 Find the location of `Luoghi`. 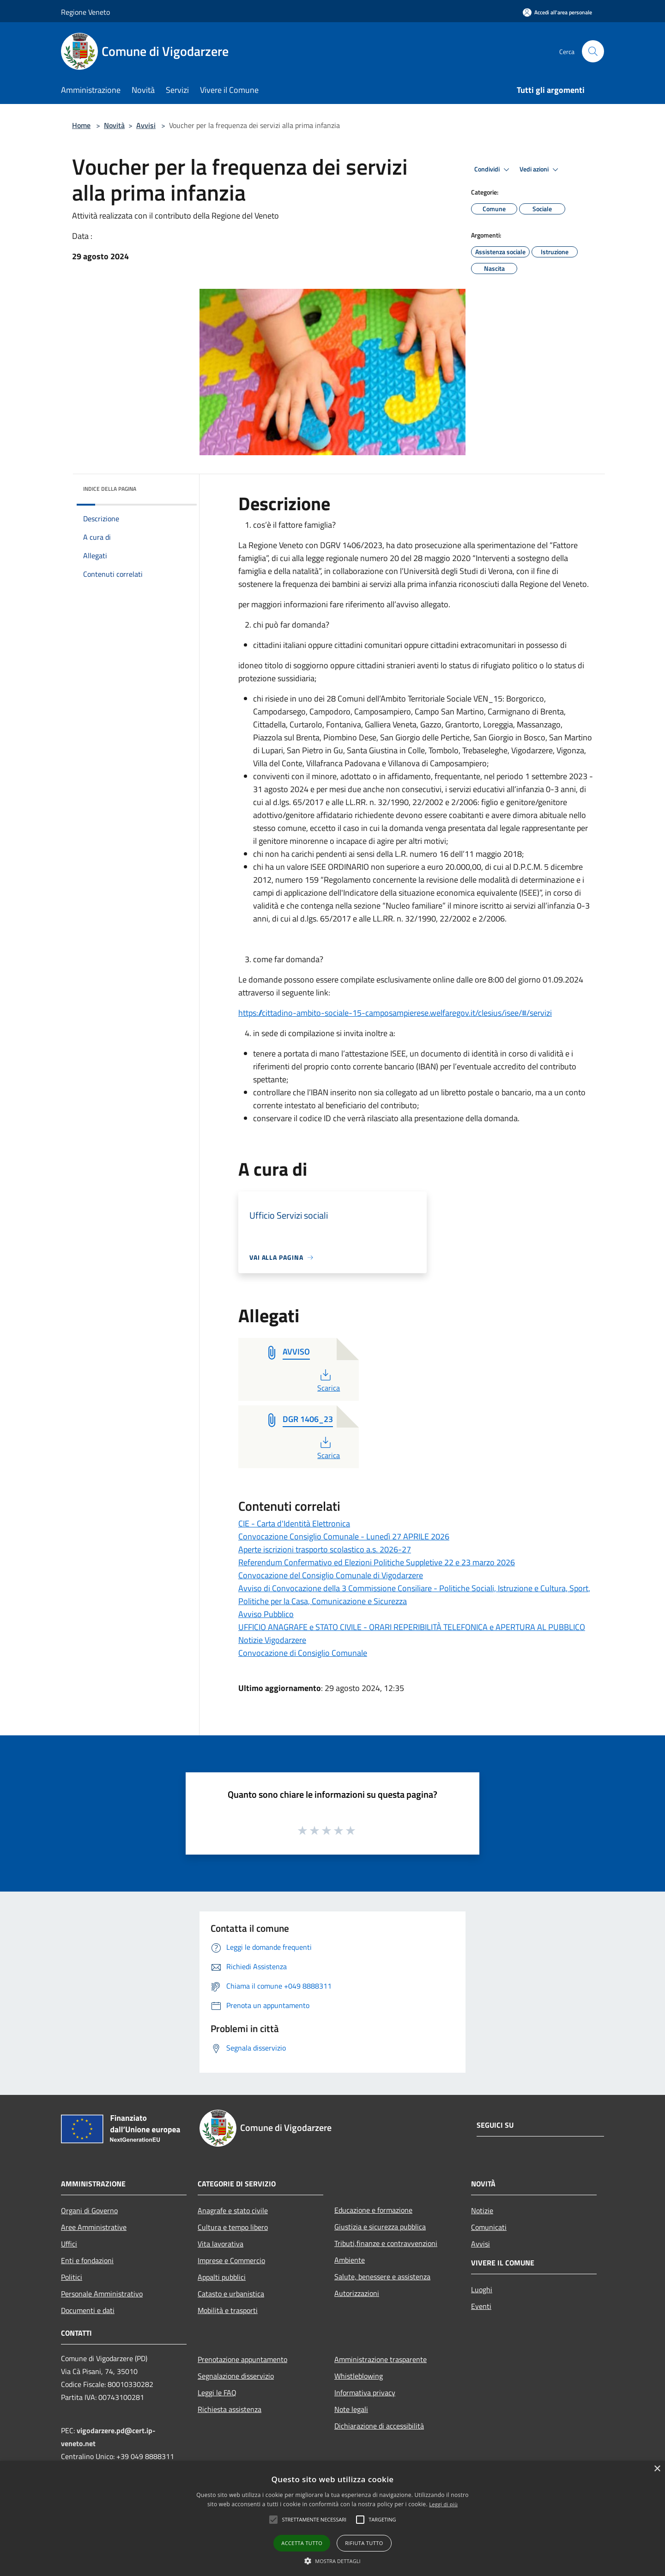

Luoghi is located at coordinates (481, 2289).